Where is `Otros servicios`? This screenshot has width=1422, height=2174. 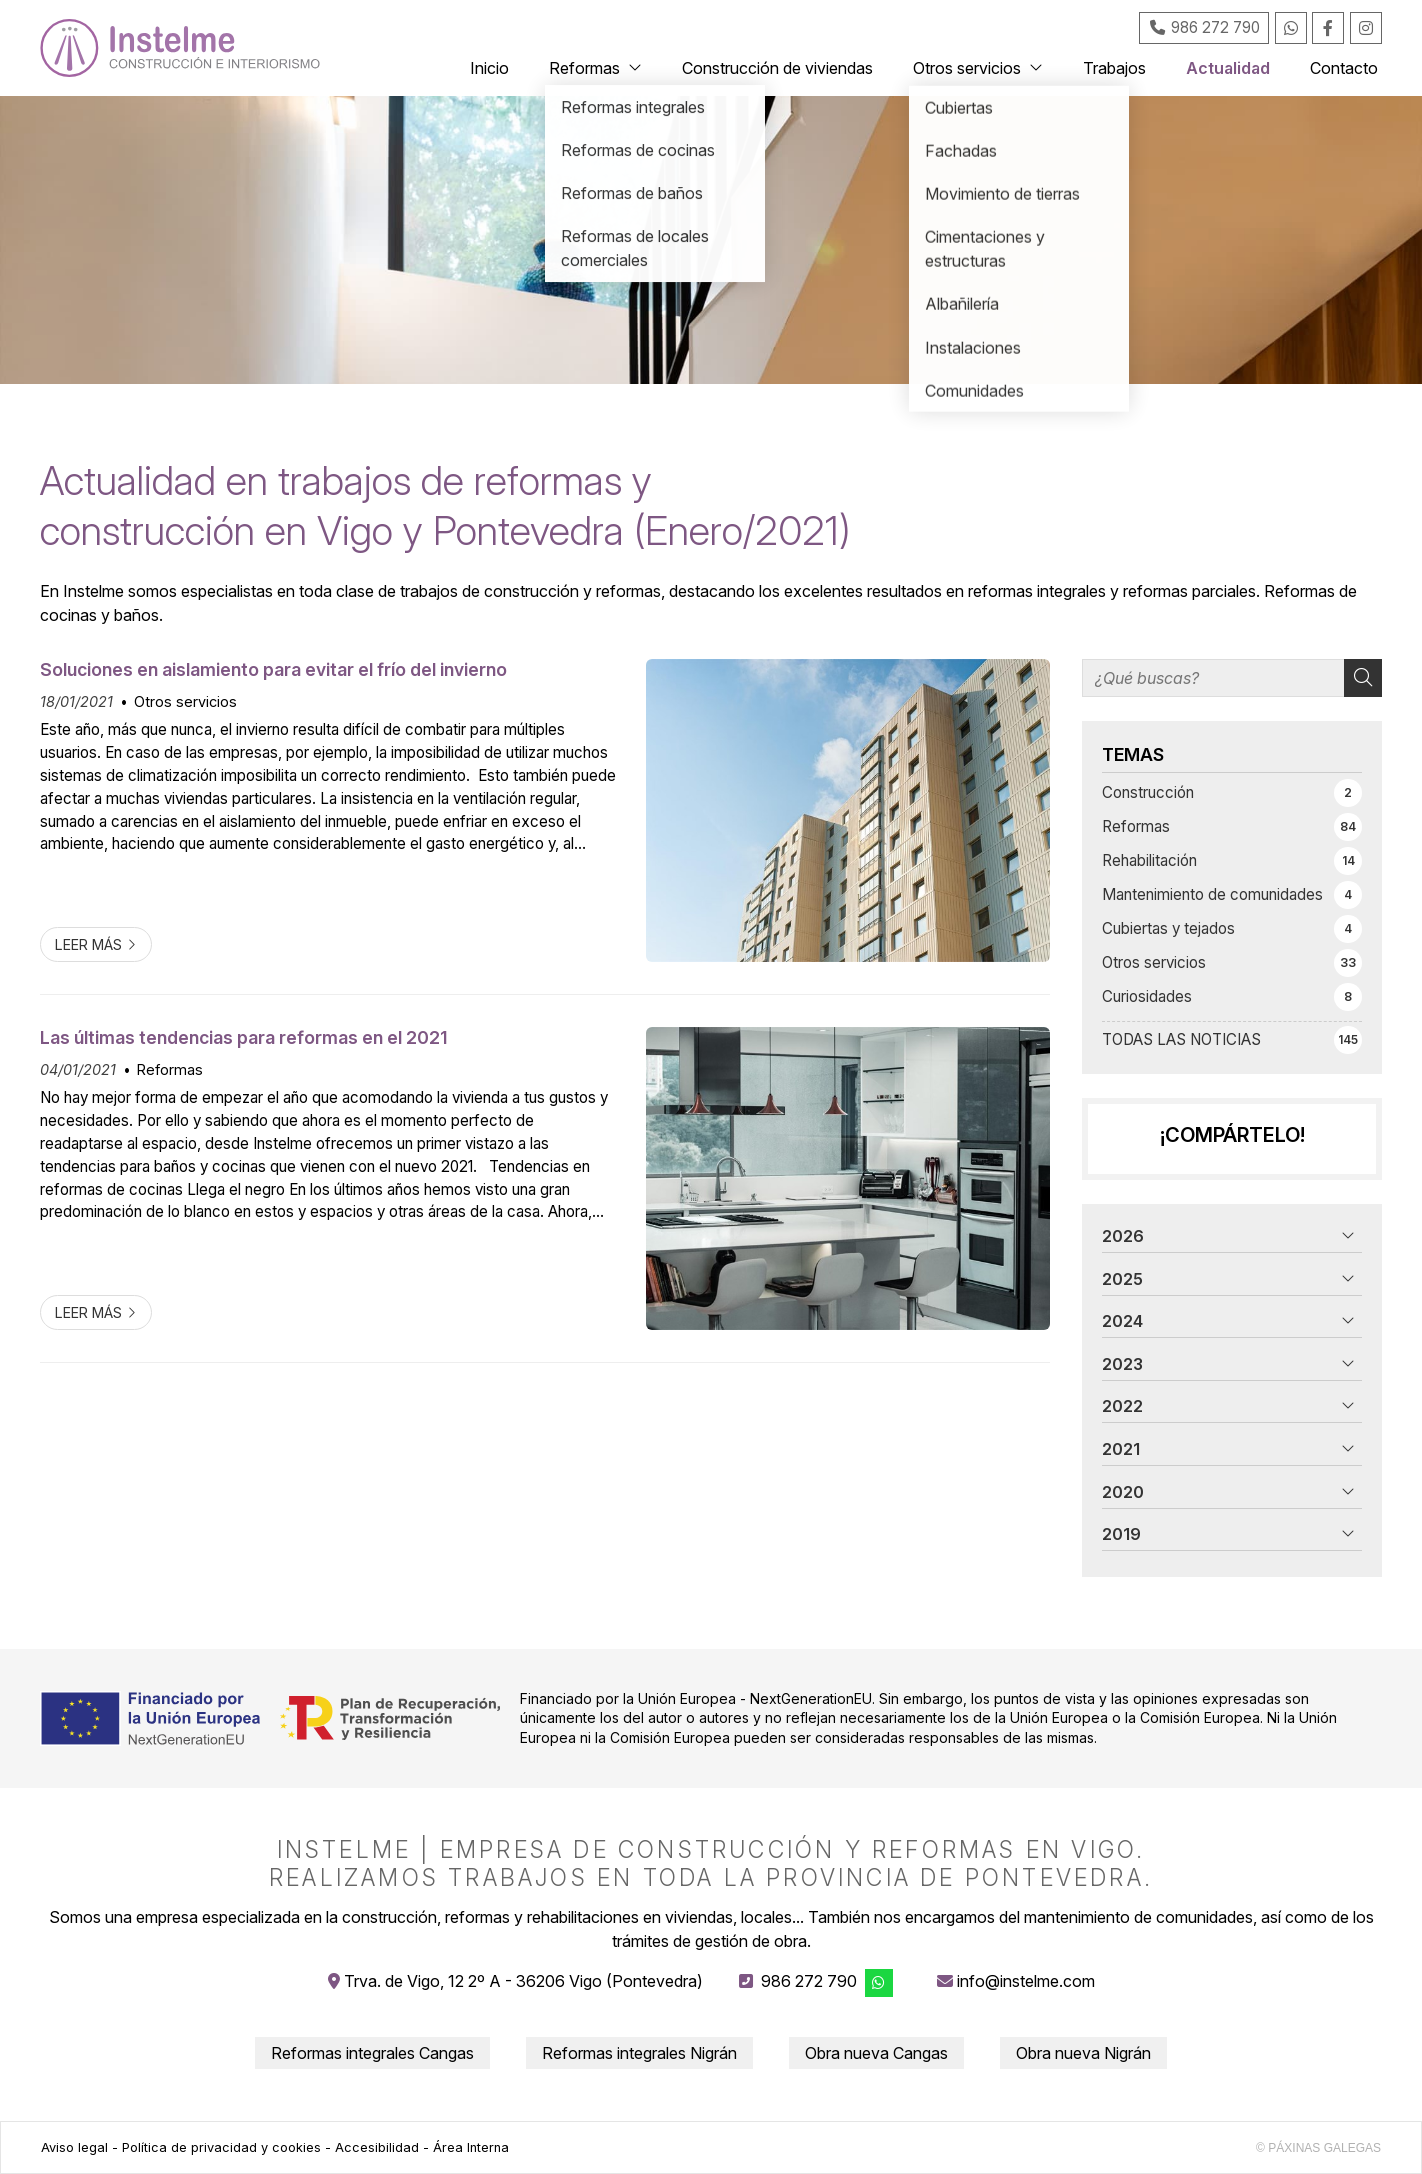 Otros servicios is located at coordinates (185, 701).